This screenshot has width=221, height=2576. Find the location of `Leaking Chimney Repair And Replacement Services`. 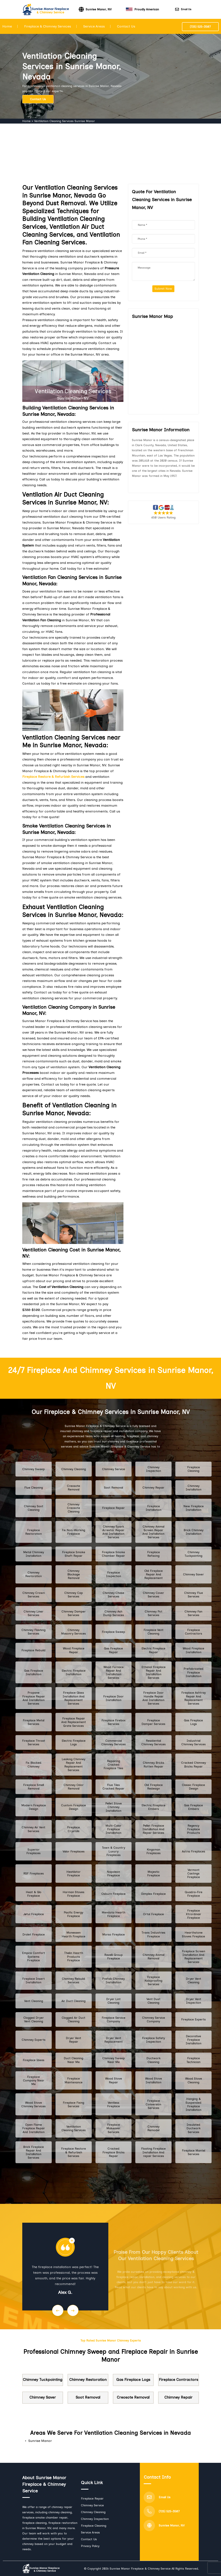

Leaking Chimney Repair And Replacement Services is located at coordinates (73, 1764).